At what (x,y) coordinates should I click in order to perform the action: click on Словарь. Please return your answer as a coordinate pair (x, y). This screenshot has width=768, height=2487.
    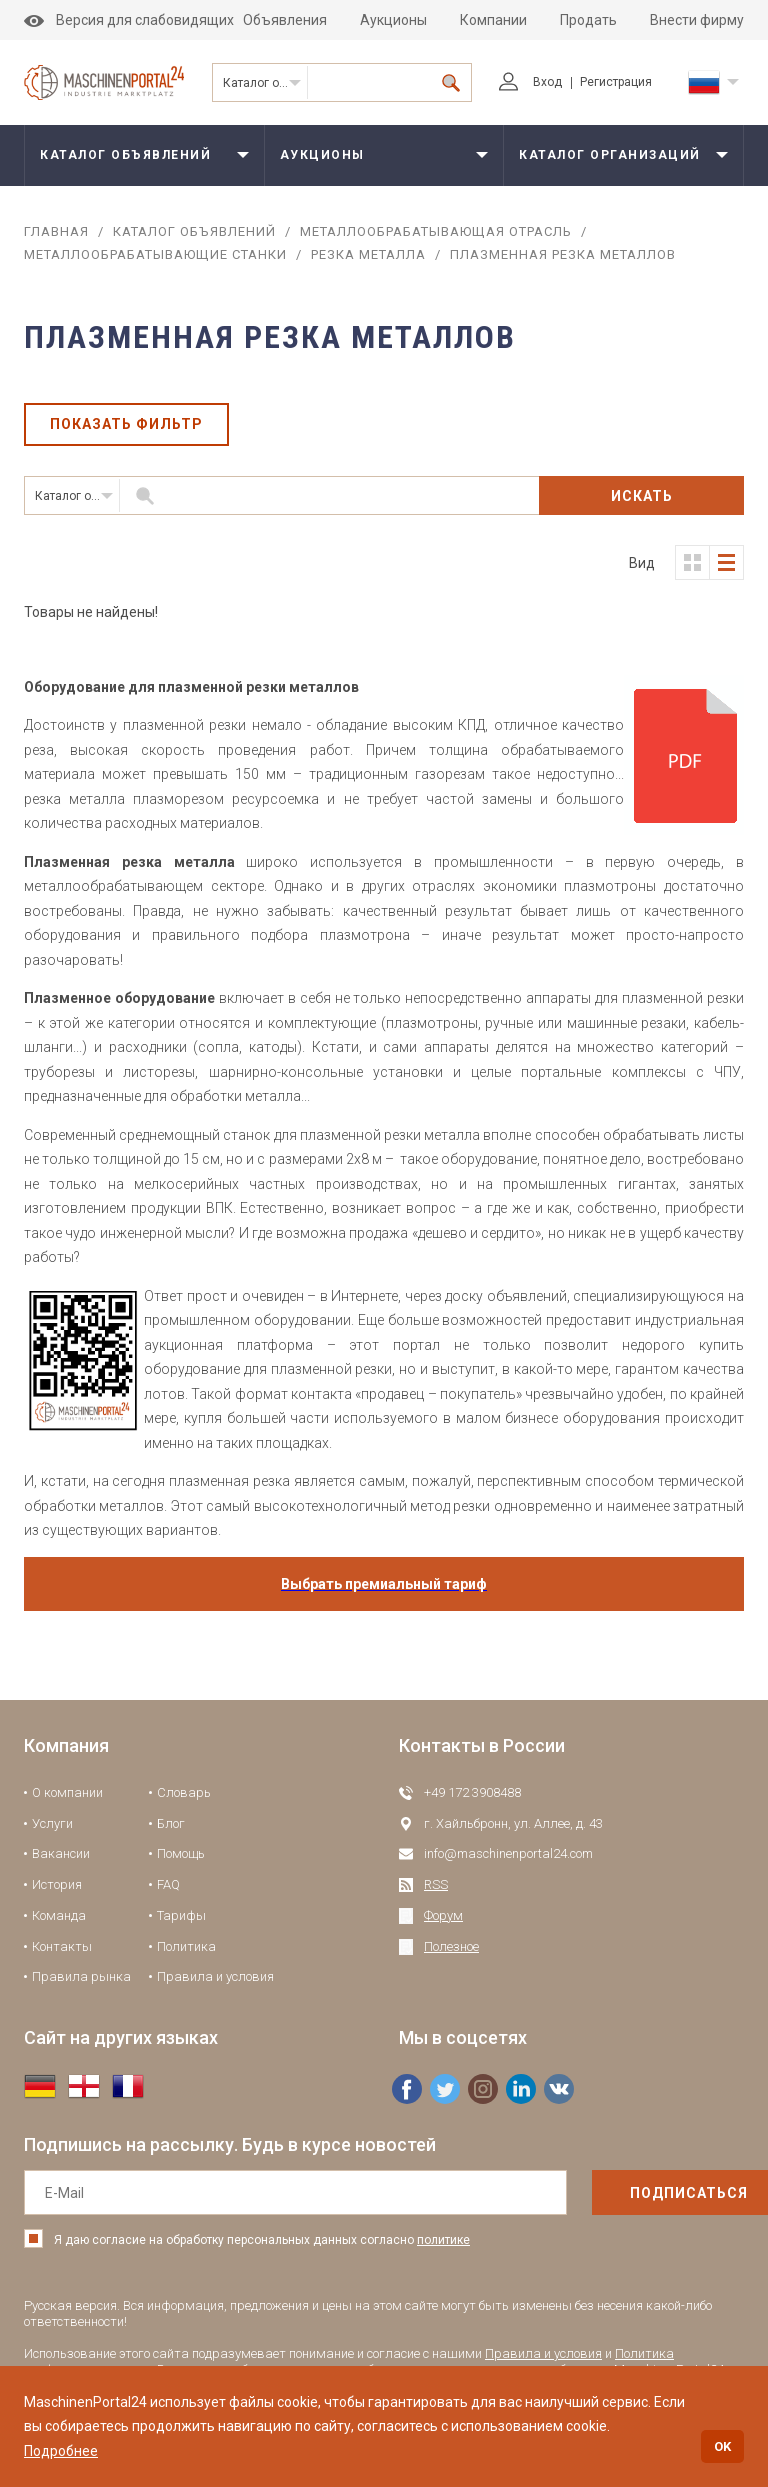
    Looking at the image, I should click on (184, 1792).